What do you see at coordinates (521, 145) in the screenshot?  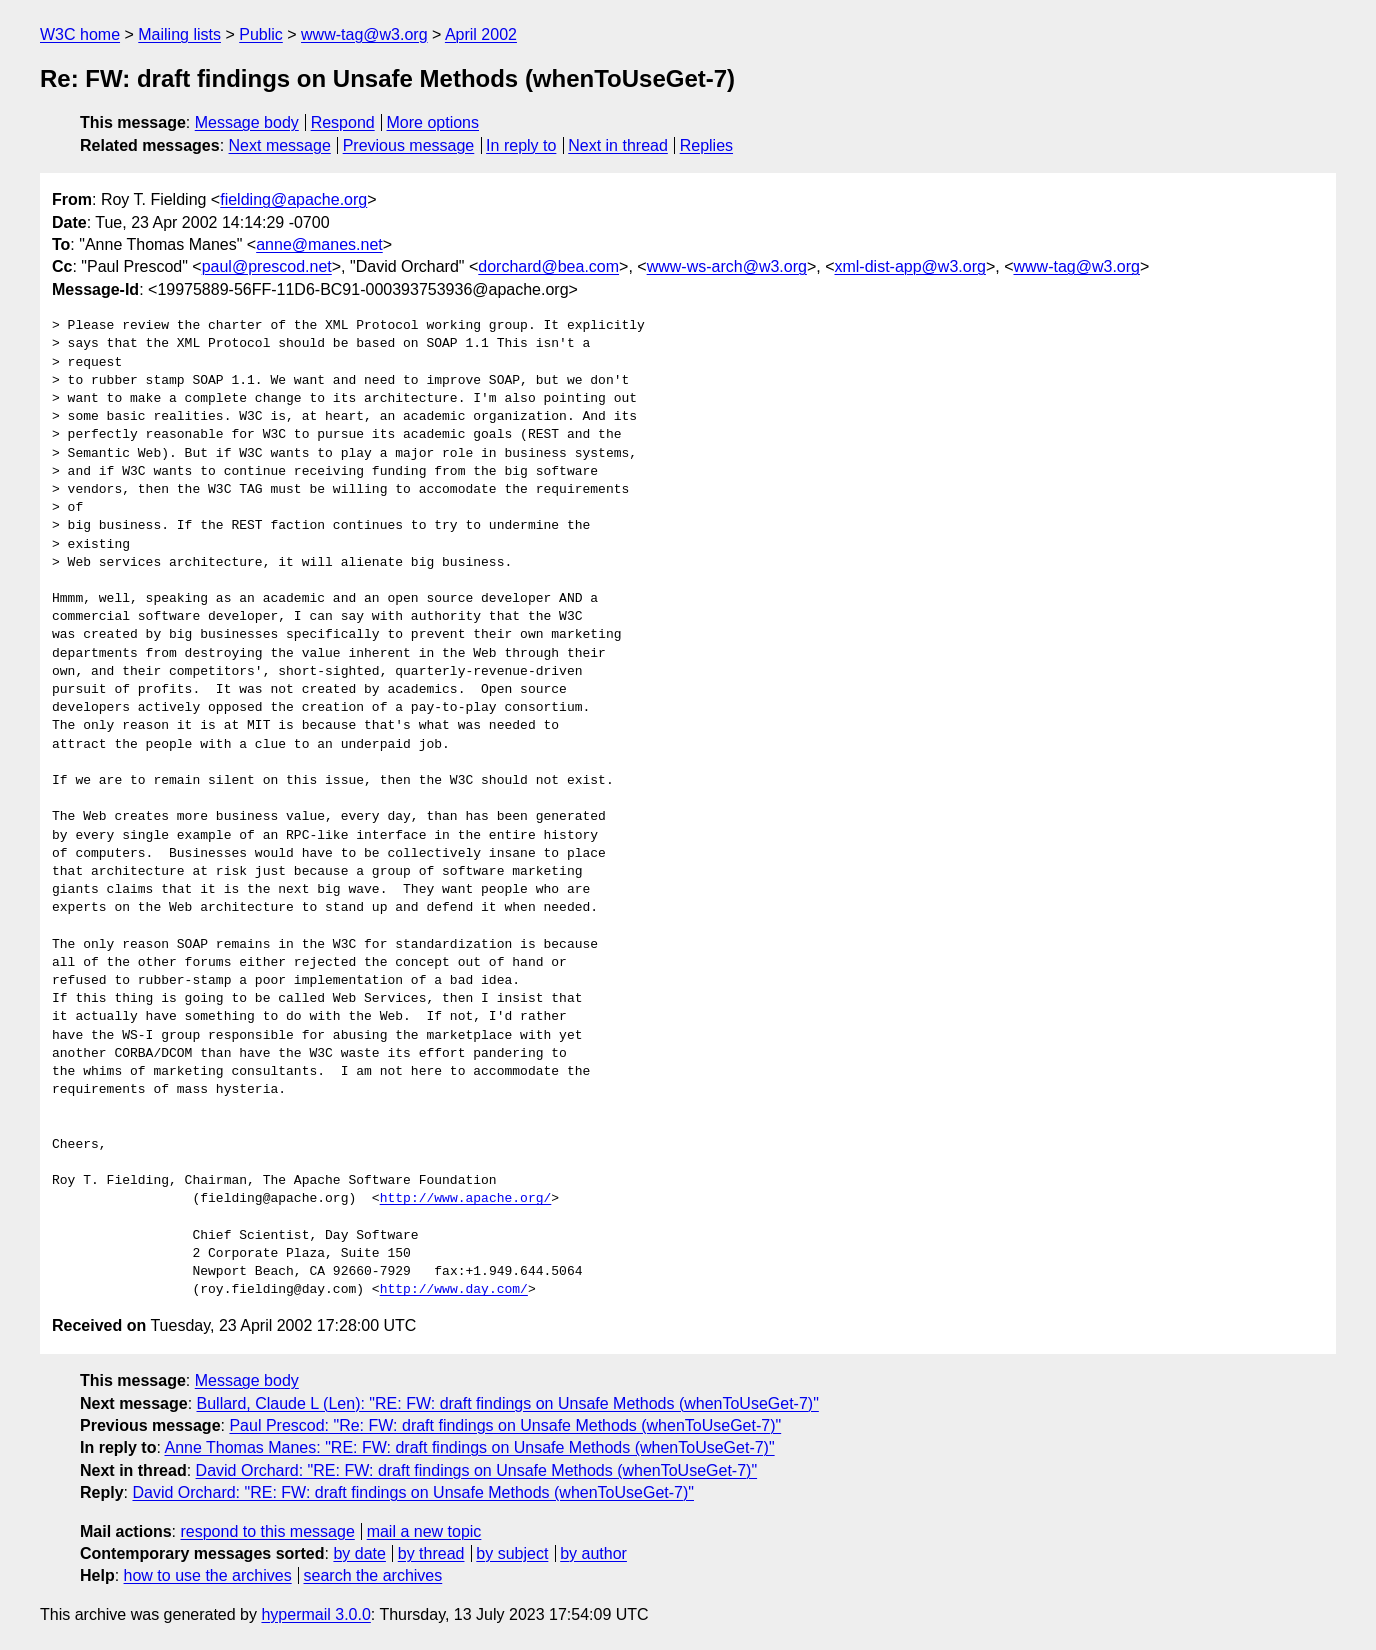 I see `In reply to` at bounding box center [521, 145].